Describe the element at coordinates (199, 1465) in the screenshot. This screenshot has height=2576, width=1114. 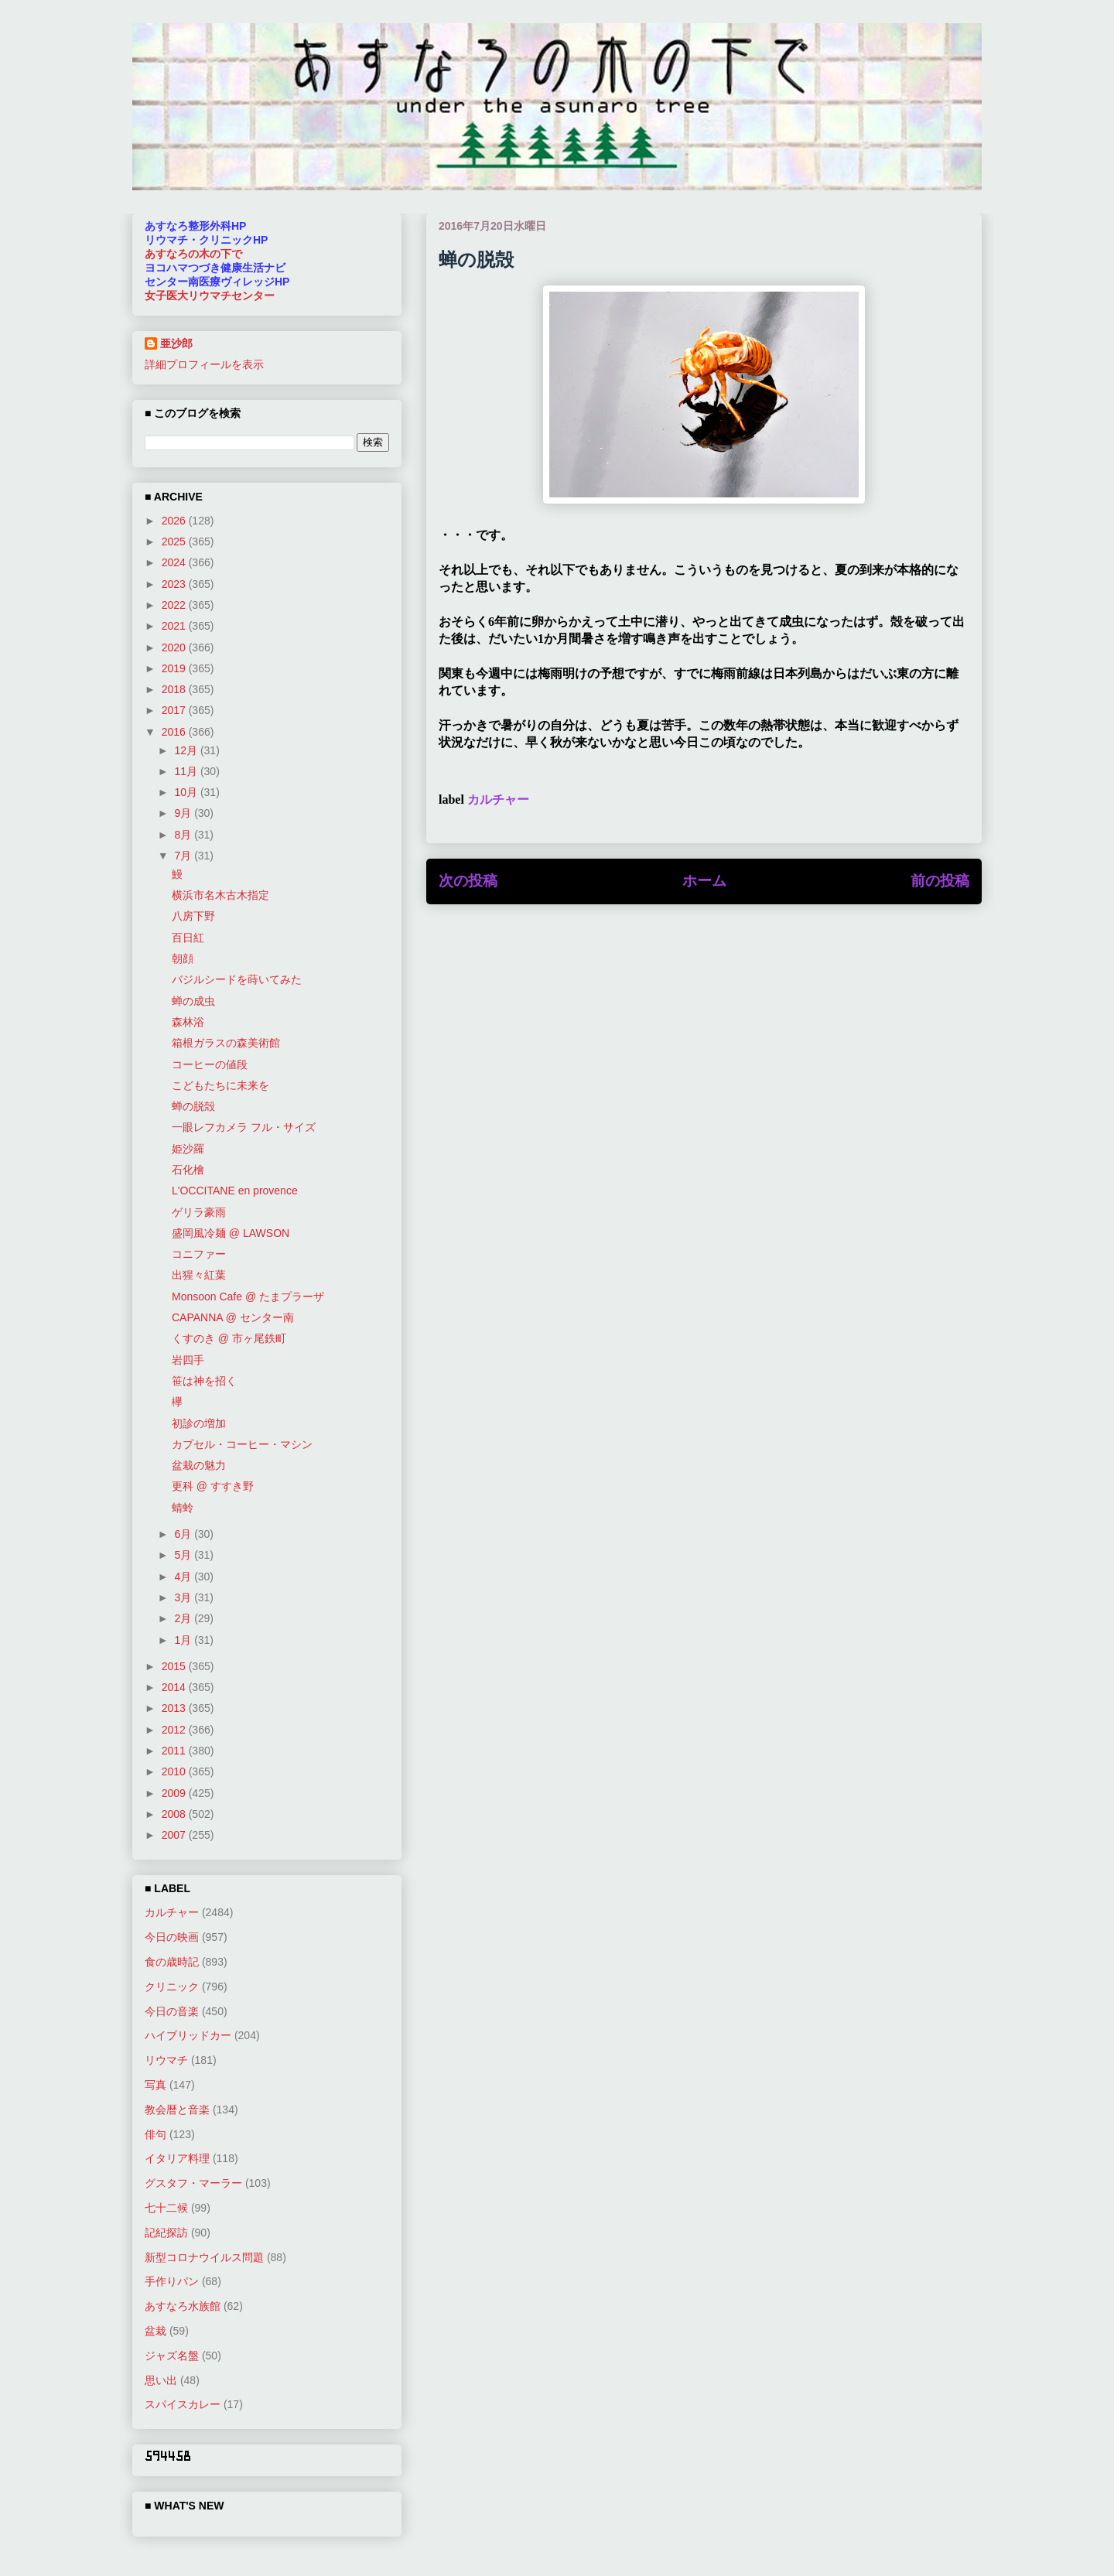
I see `盆栽の魅力` at that location.